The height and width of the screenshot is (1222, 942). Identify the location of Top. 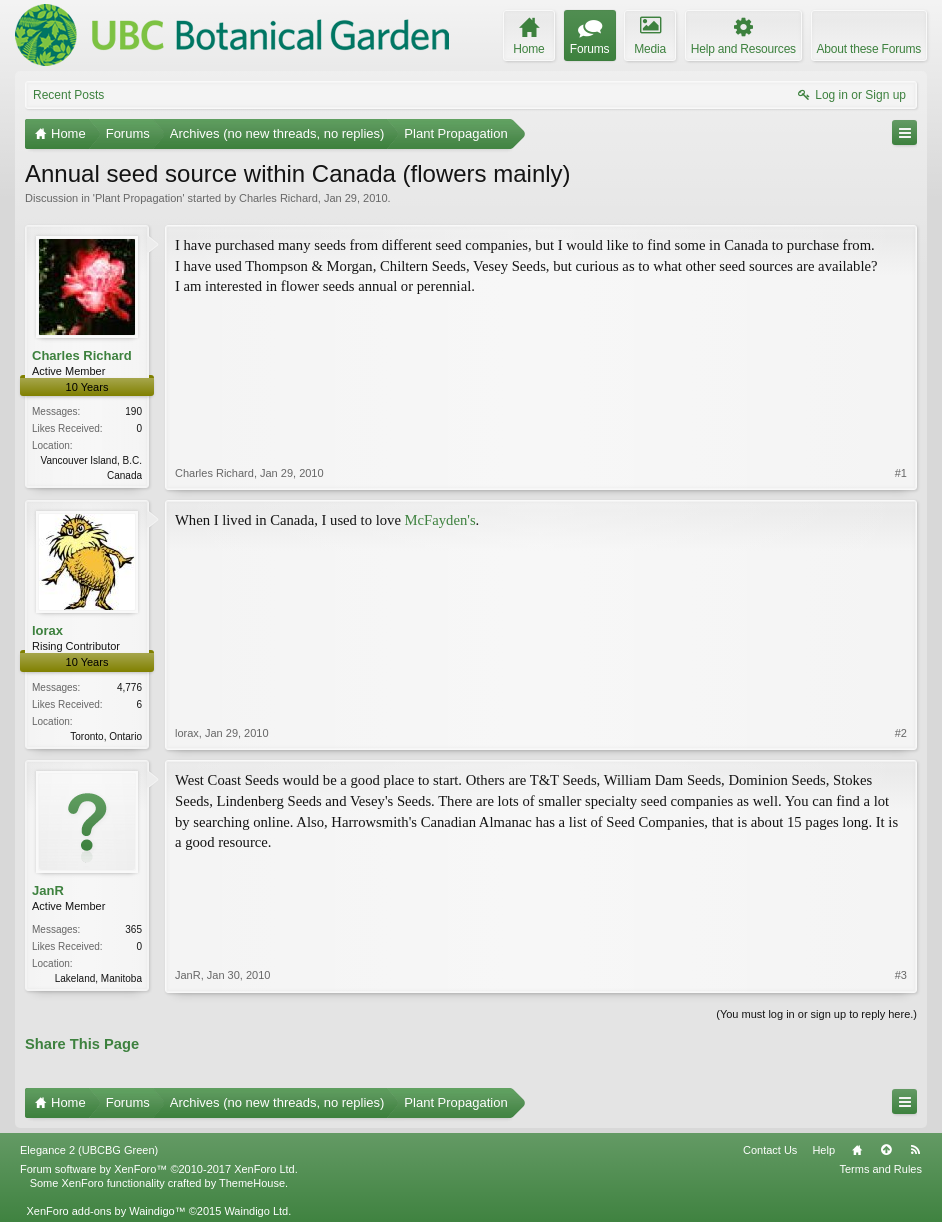
(886, 1150).